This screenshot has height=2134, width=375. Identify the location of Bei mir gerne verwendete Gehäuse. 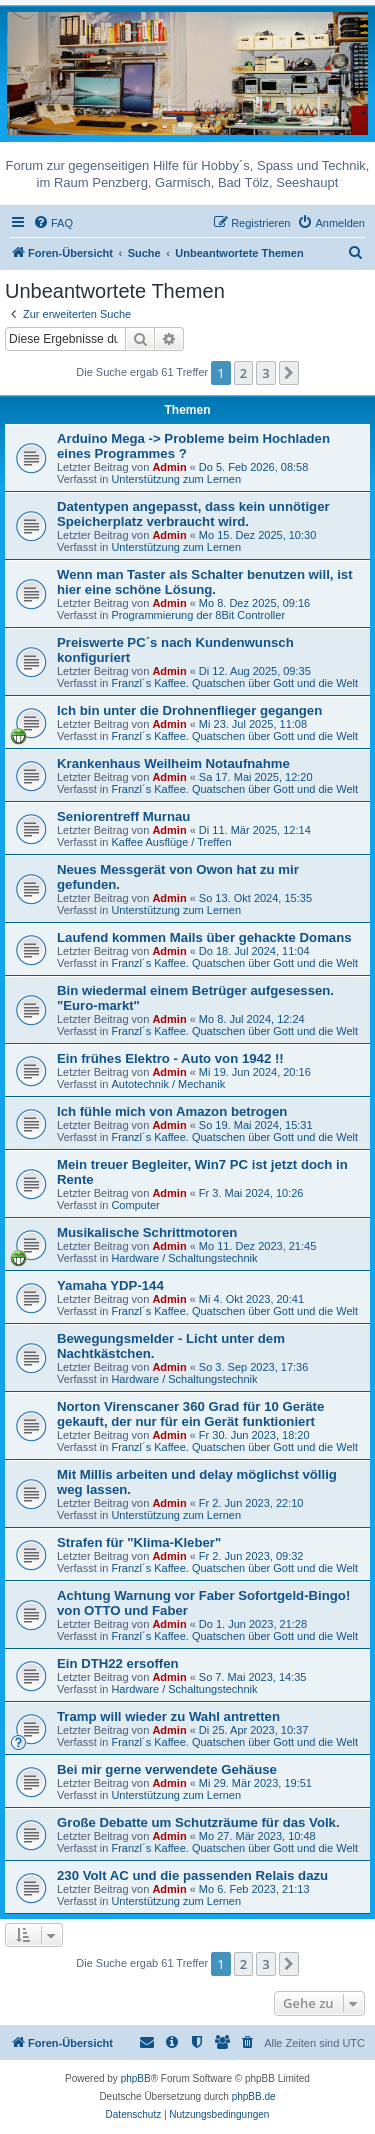
(167, 1769).